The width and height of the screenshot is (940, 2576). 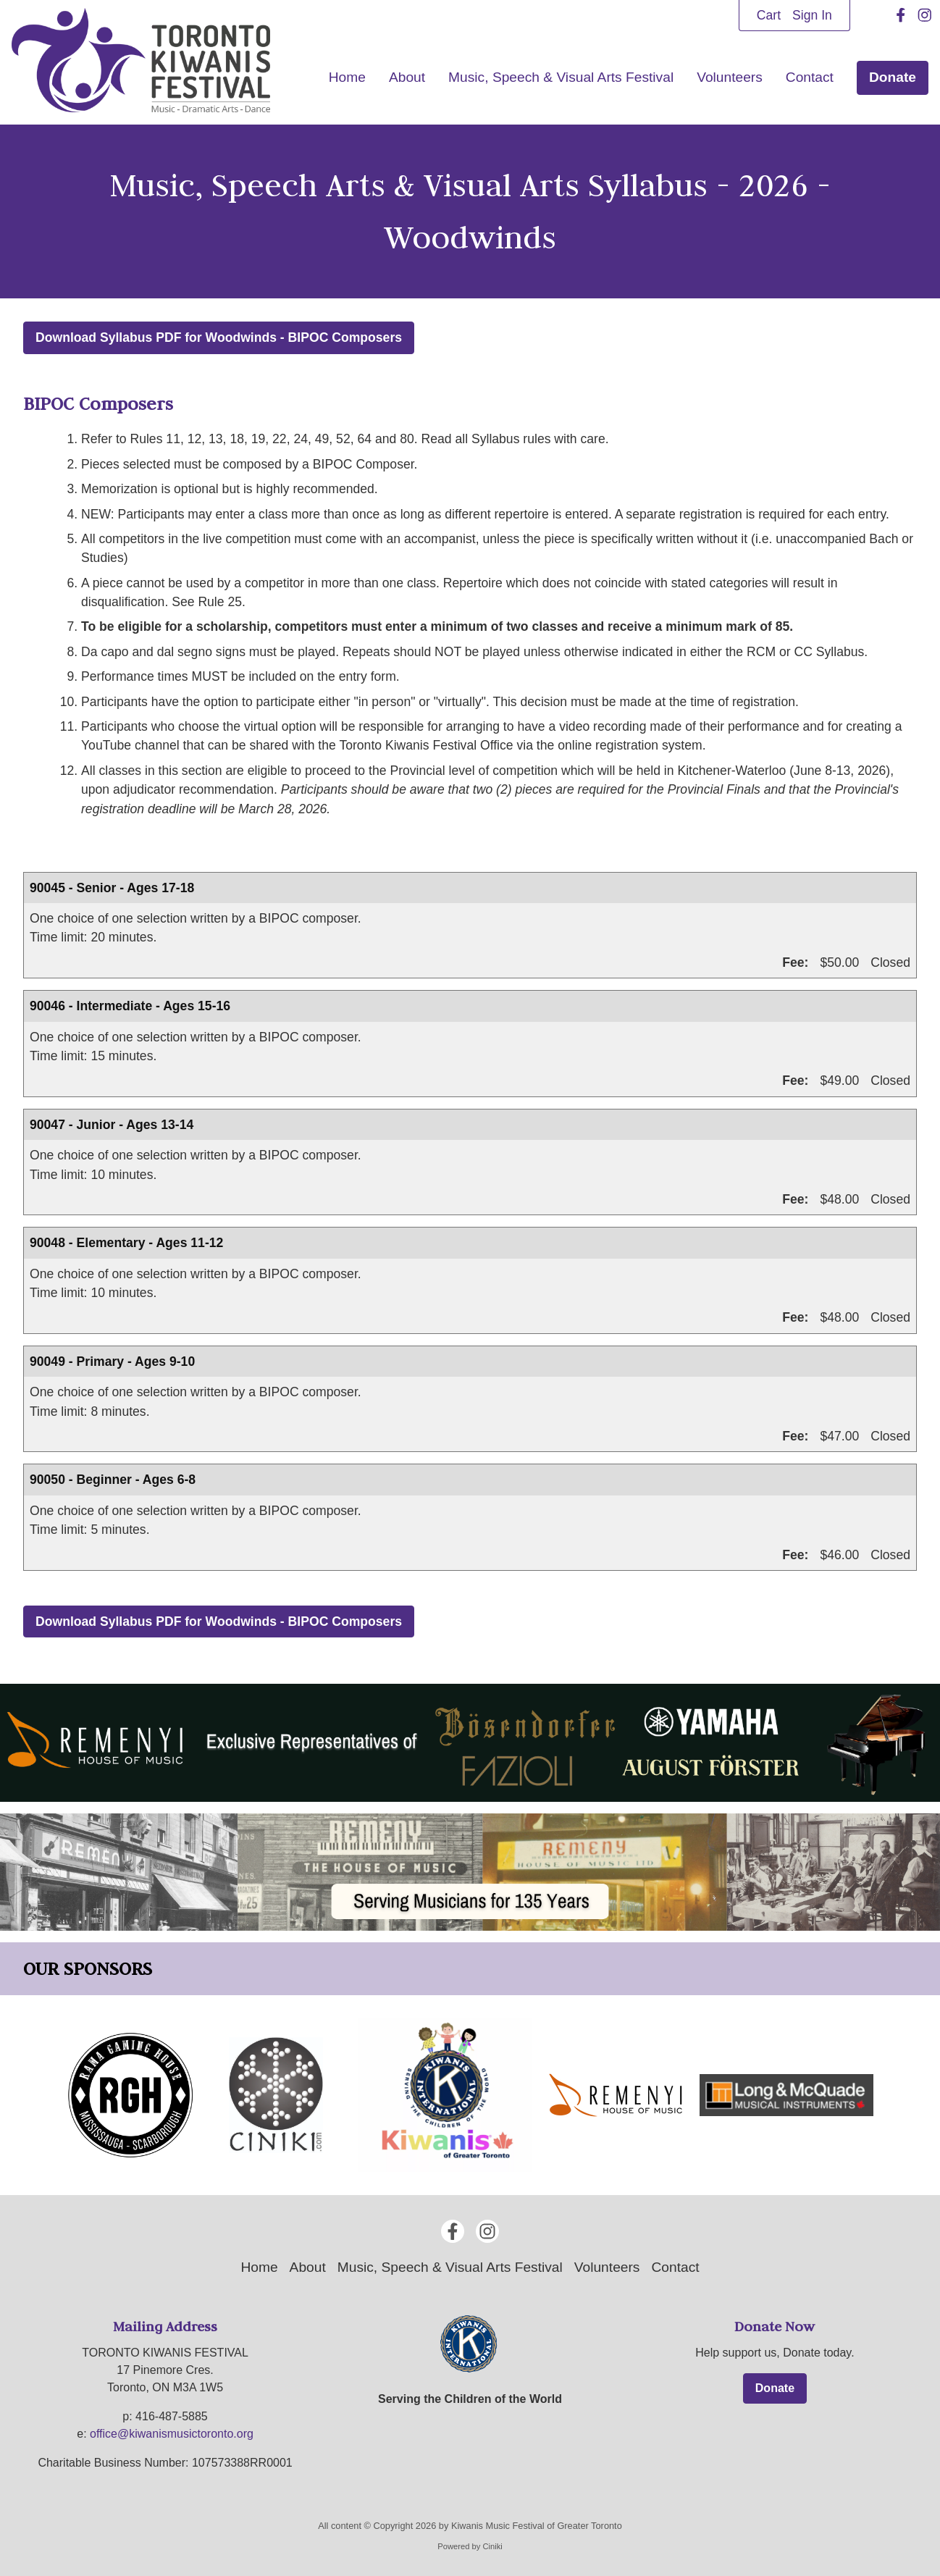 I want to click on Sign In, so click(x=812, y=15).